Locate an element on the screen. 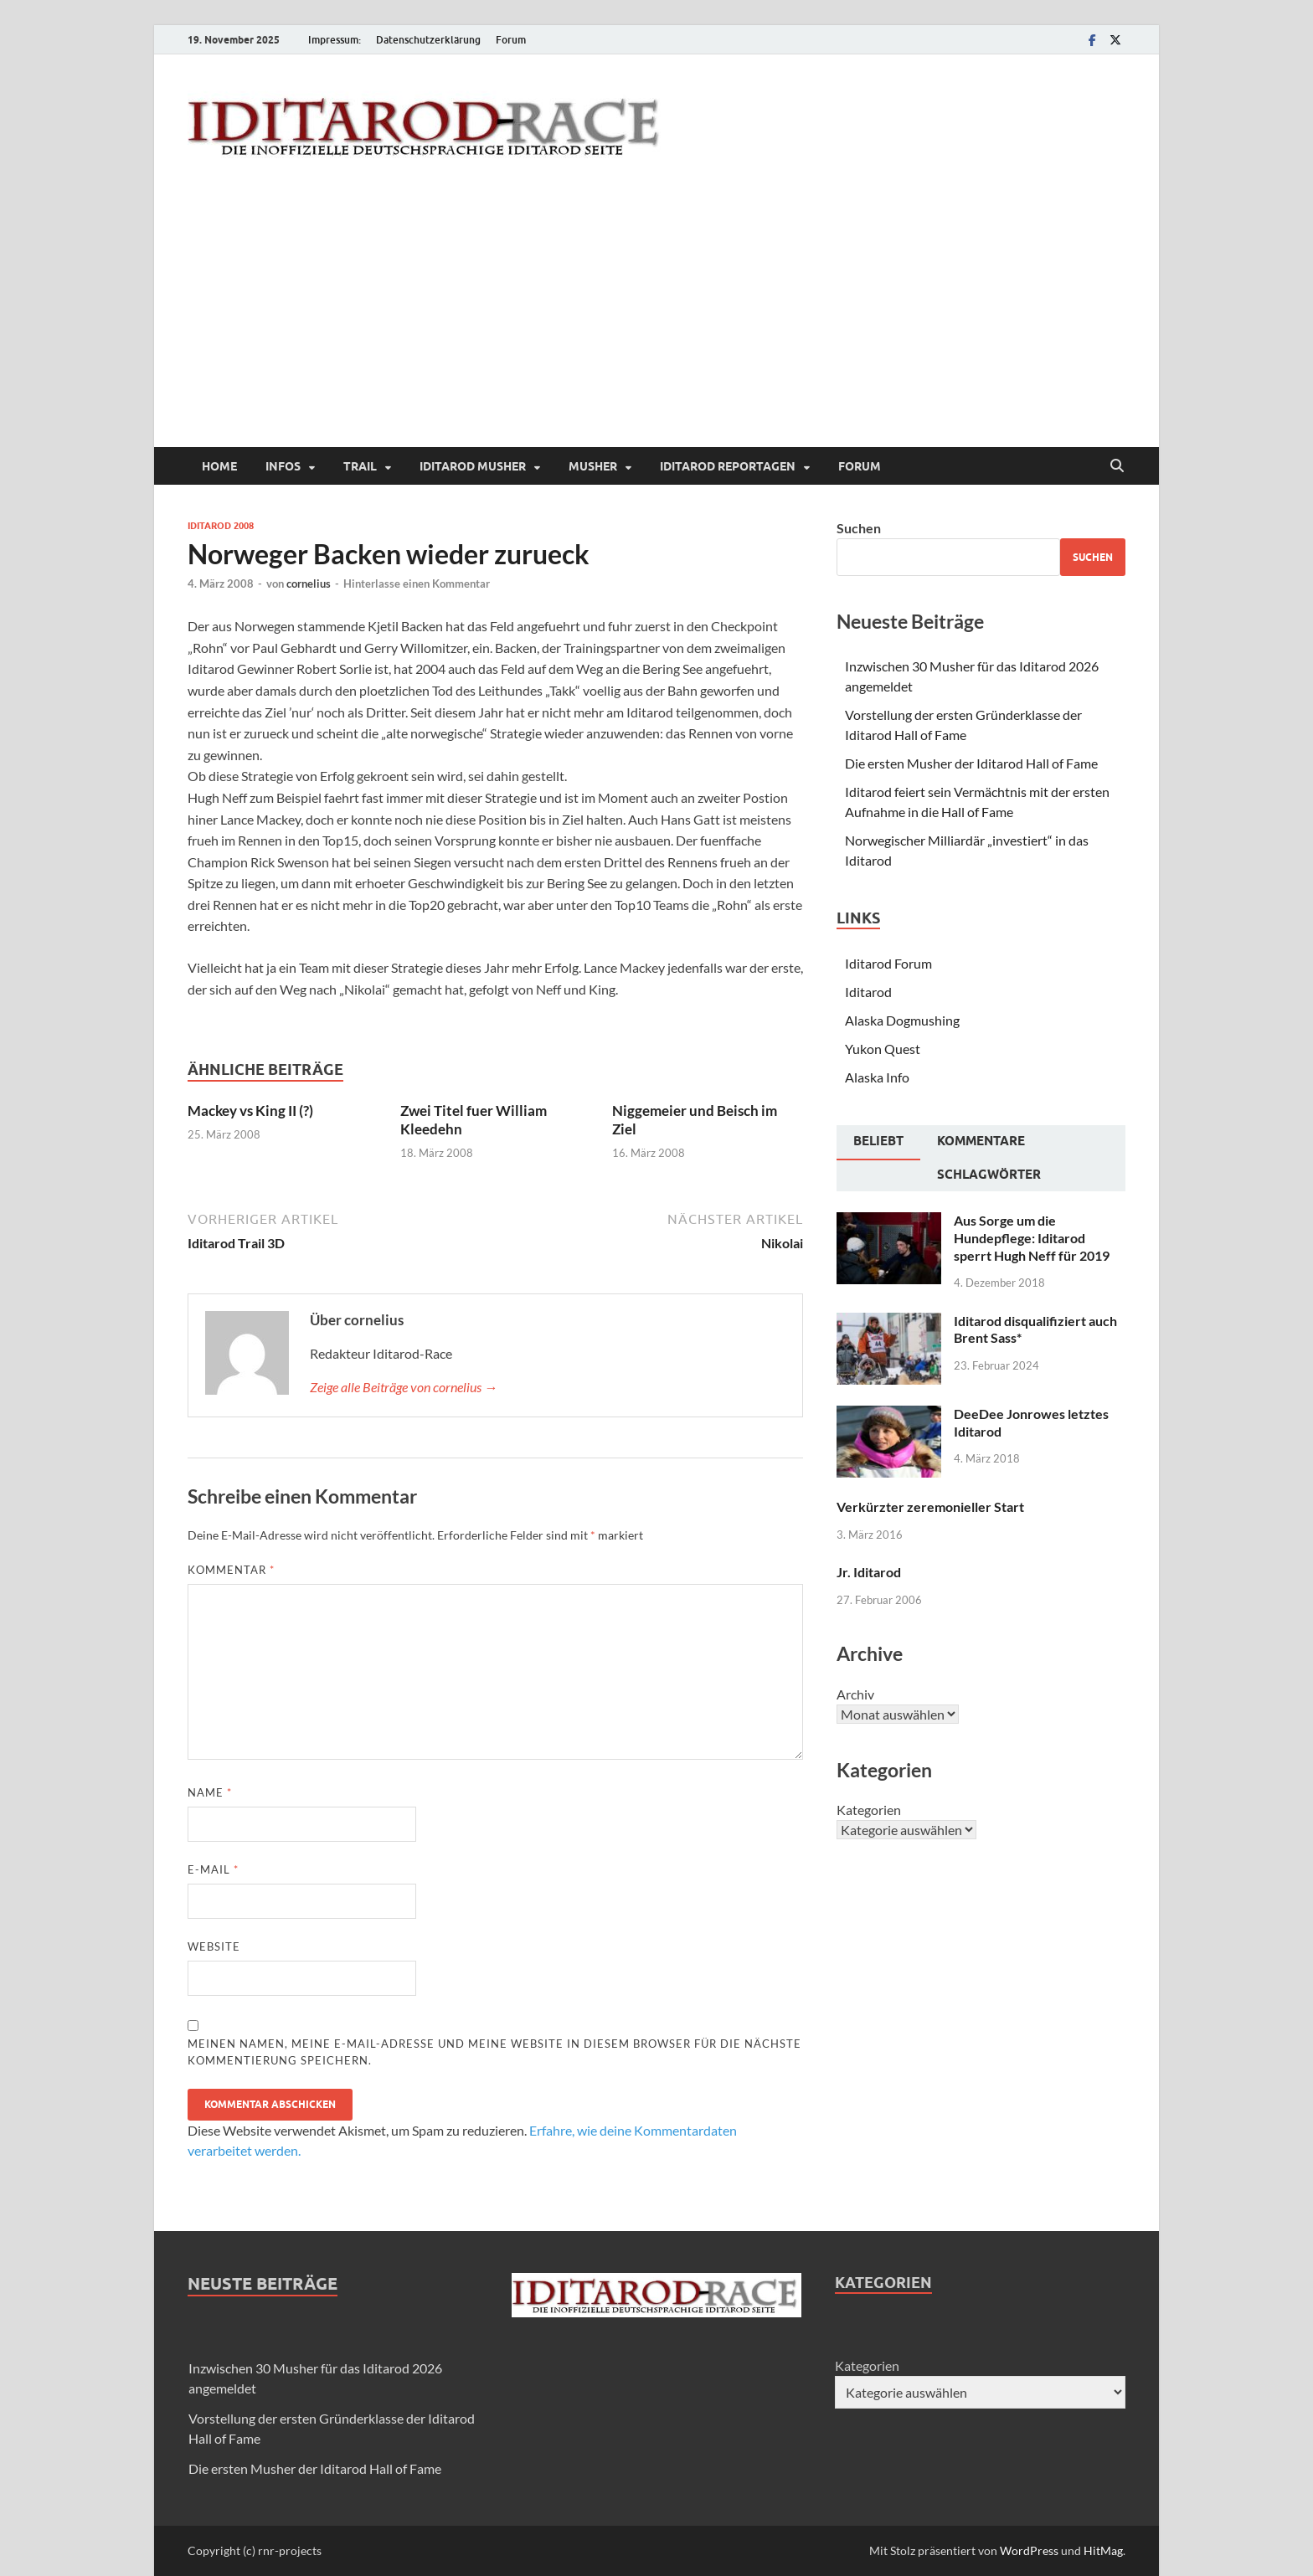 The image size is (1313, 2576). Website is located at coordinates (214, 1946).